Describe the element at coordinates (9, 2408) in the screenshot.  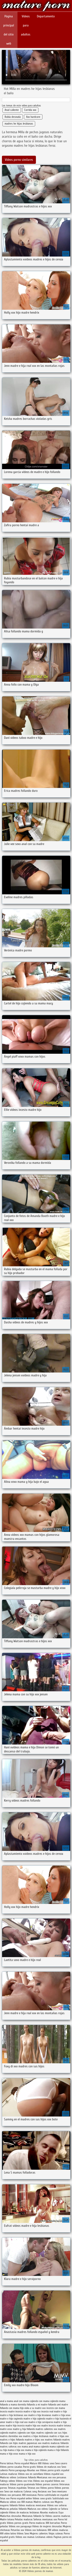
I see `follando con mama` at that location.